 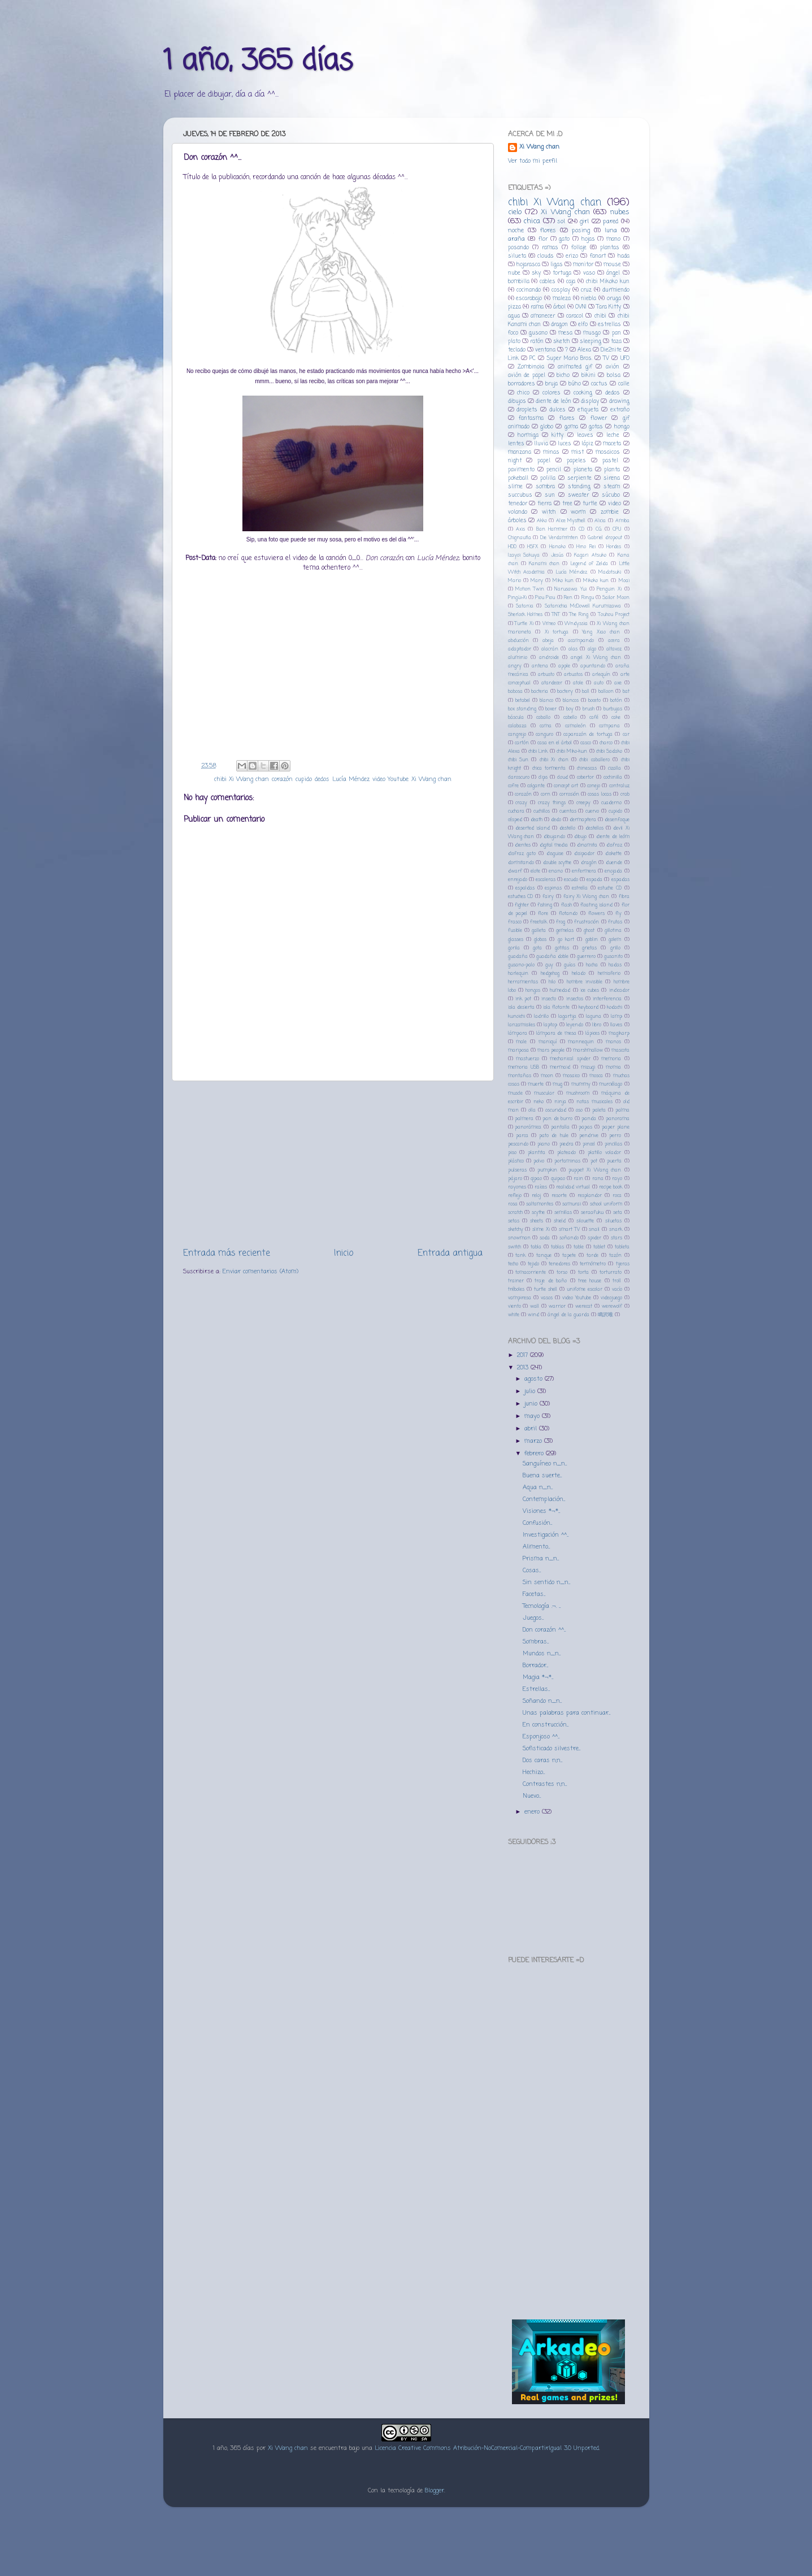 What do you see at coordinates (536, 819) in the screenshot?
I see `death` at bounding box center [536, 819].